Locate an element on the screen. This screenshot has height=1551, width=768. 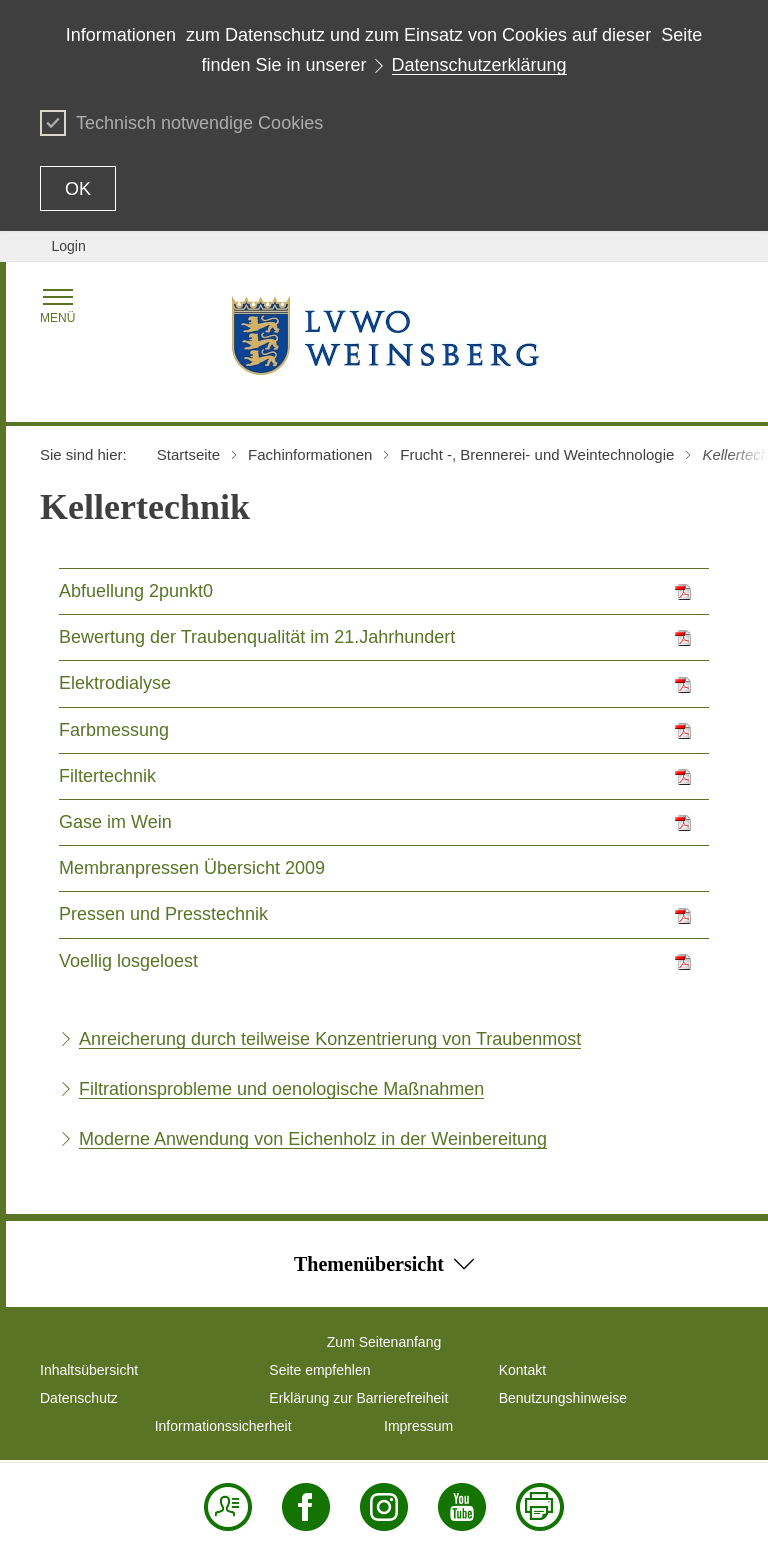
Informationssicherheit is located at coordinates (223, 1426).